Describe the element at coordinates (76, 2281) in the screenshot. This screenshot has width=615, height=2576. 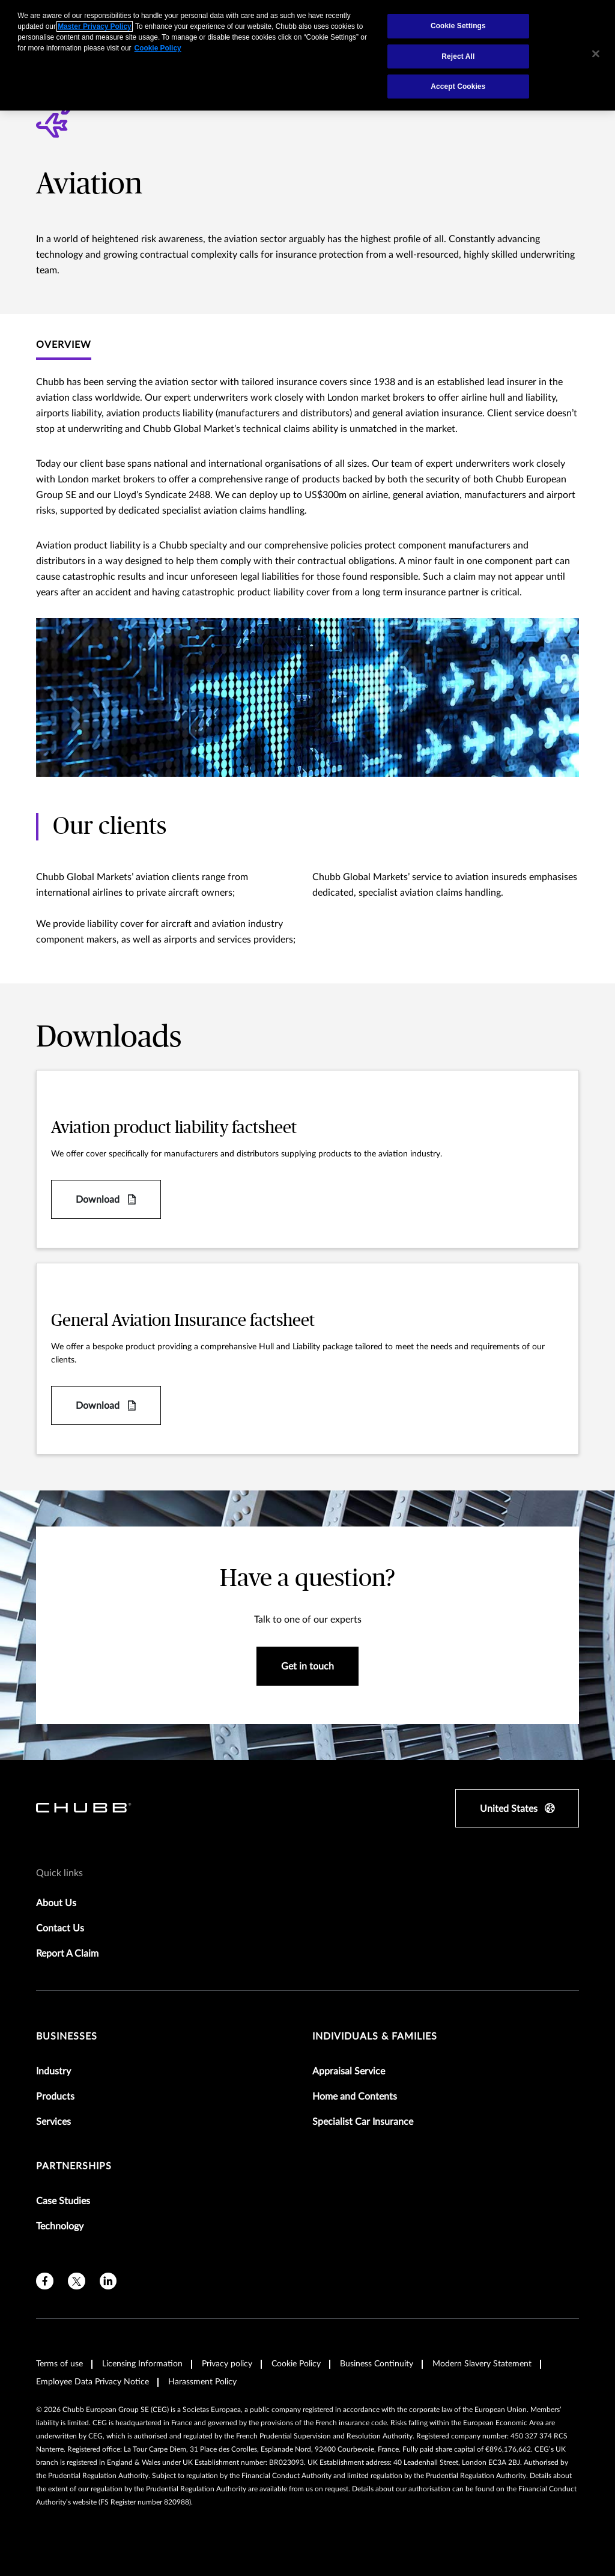
I see `[twitter]` at that location.